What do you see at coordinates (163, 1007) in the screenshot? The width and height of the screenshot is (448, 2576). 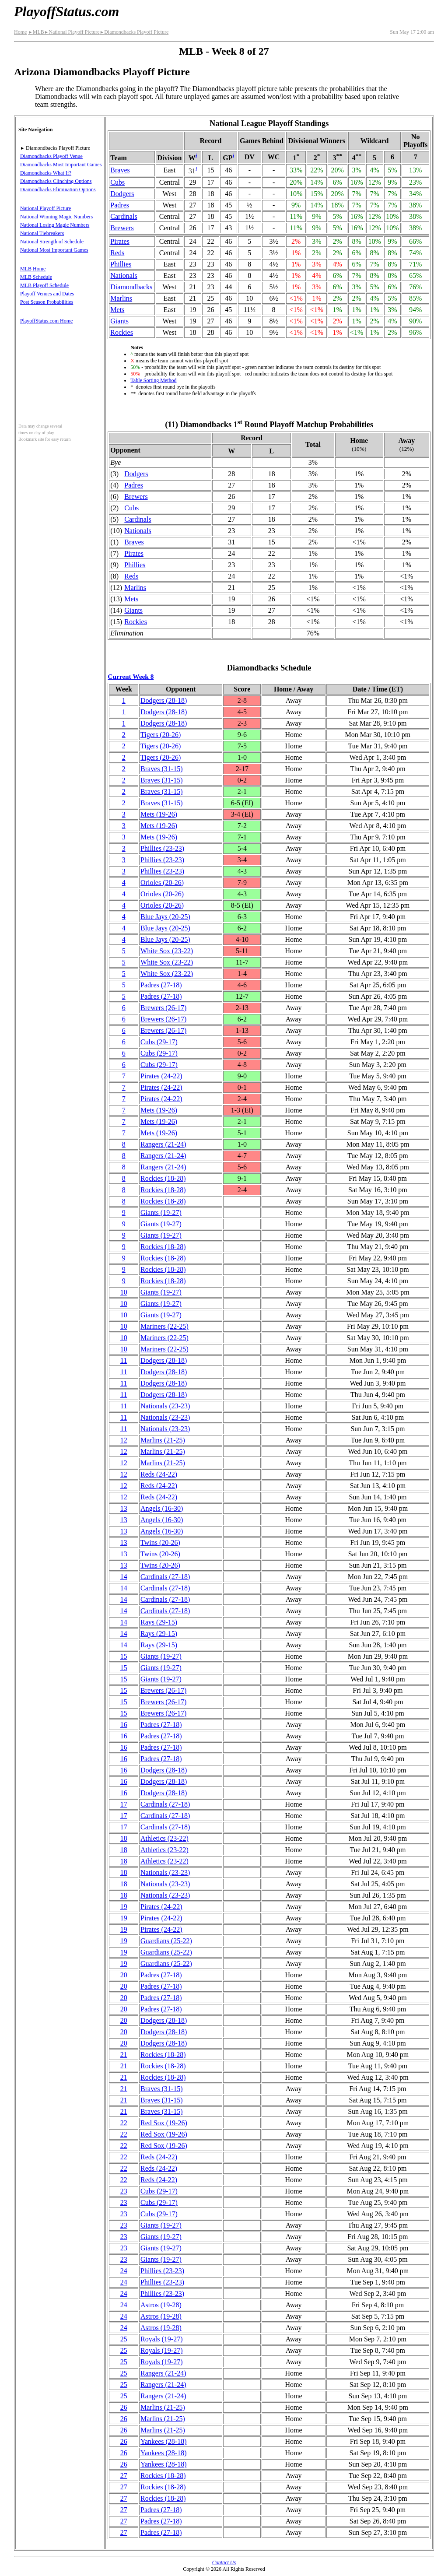 I see `Brewers(26‑17)` at bounding box center [163, 1007].